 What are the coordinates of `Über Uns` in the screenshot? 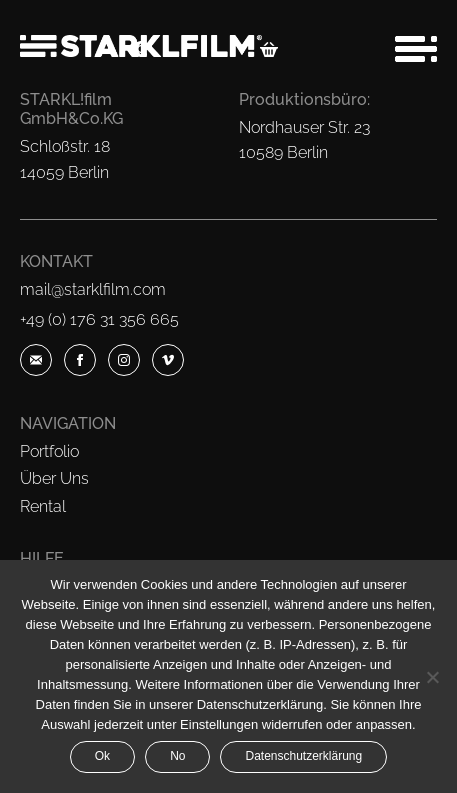 It's located at (54, 478).